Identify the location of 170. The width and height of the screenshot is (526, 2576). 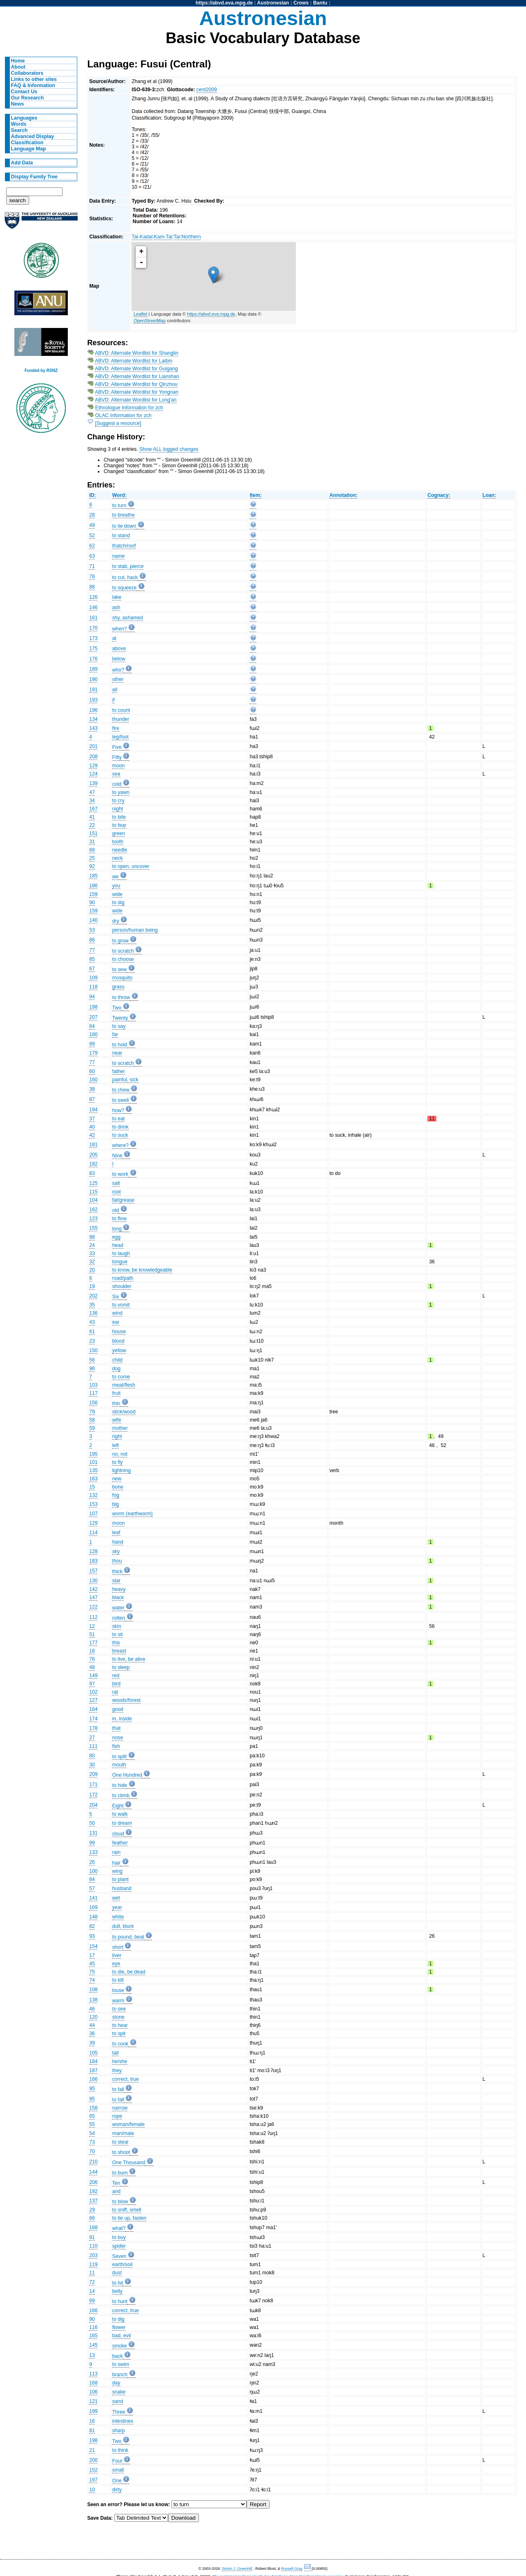
(93, 628).